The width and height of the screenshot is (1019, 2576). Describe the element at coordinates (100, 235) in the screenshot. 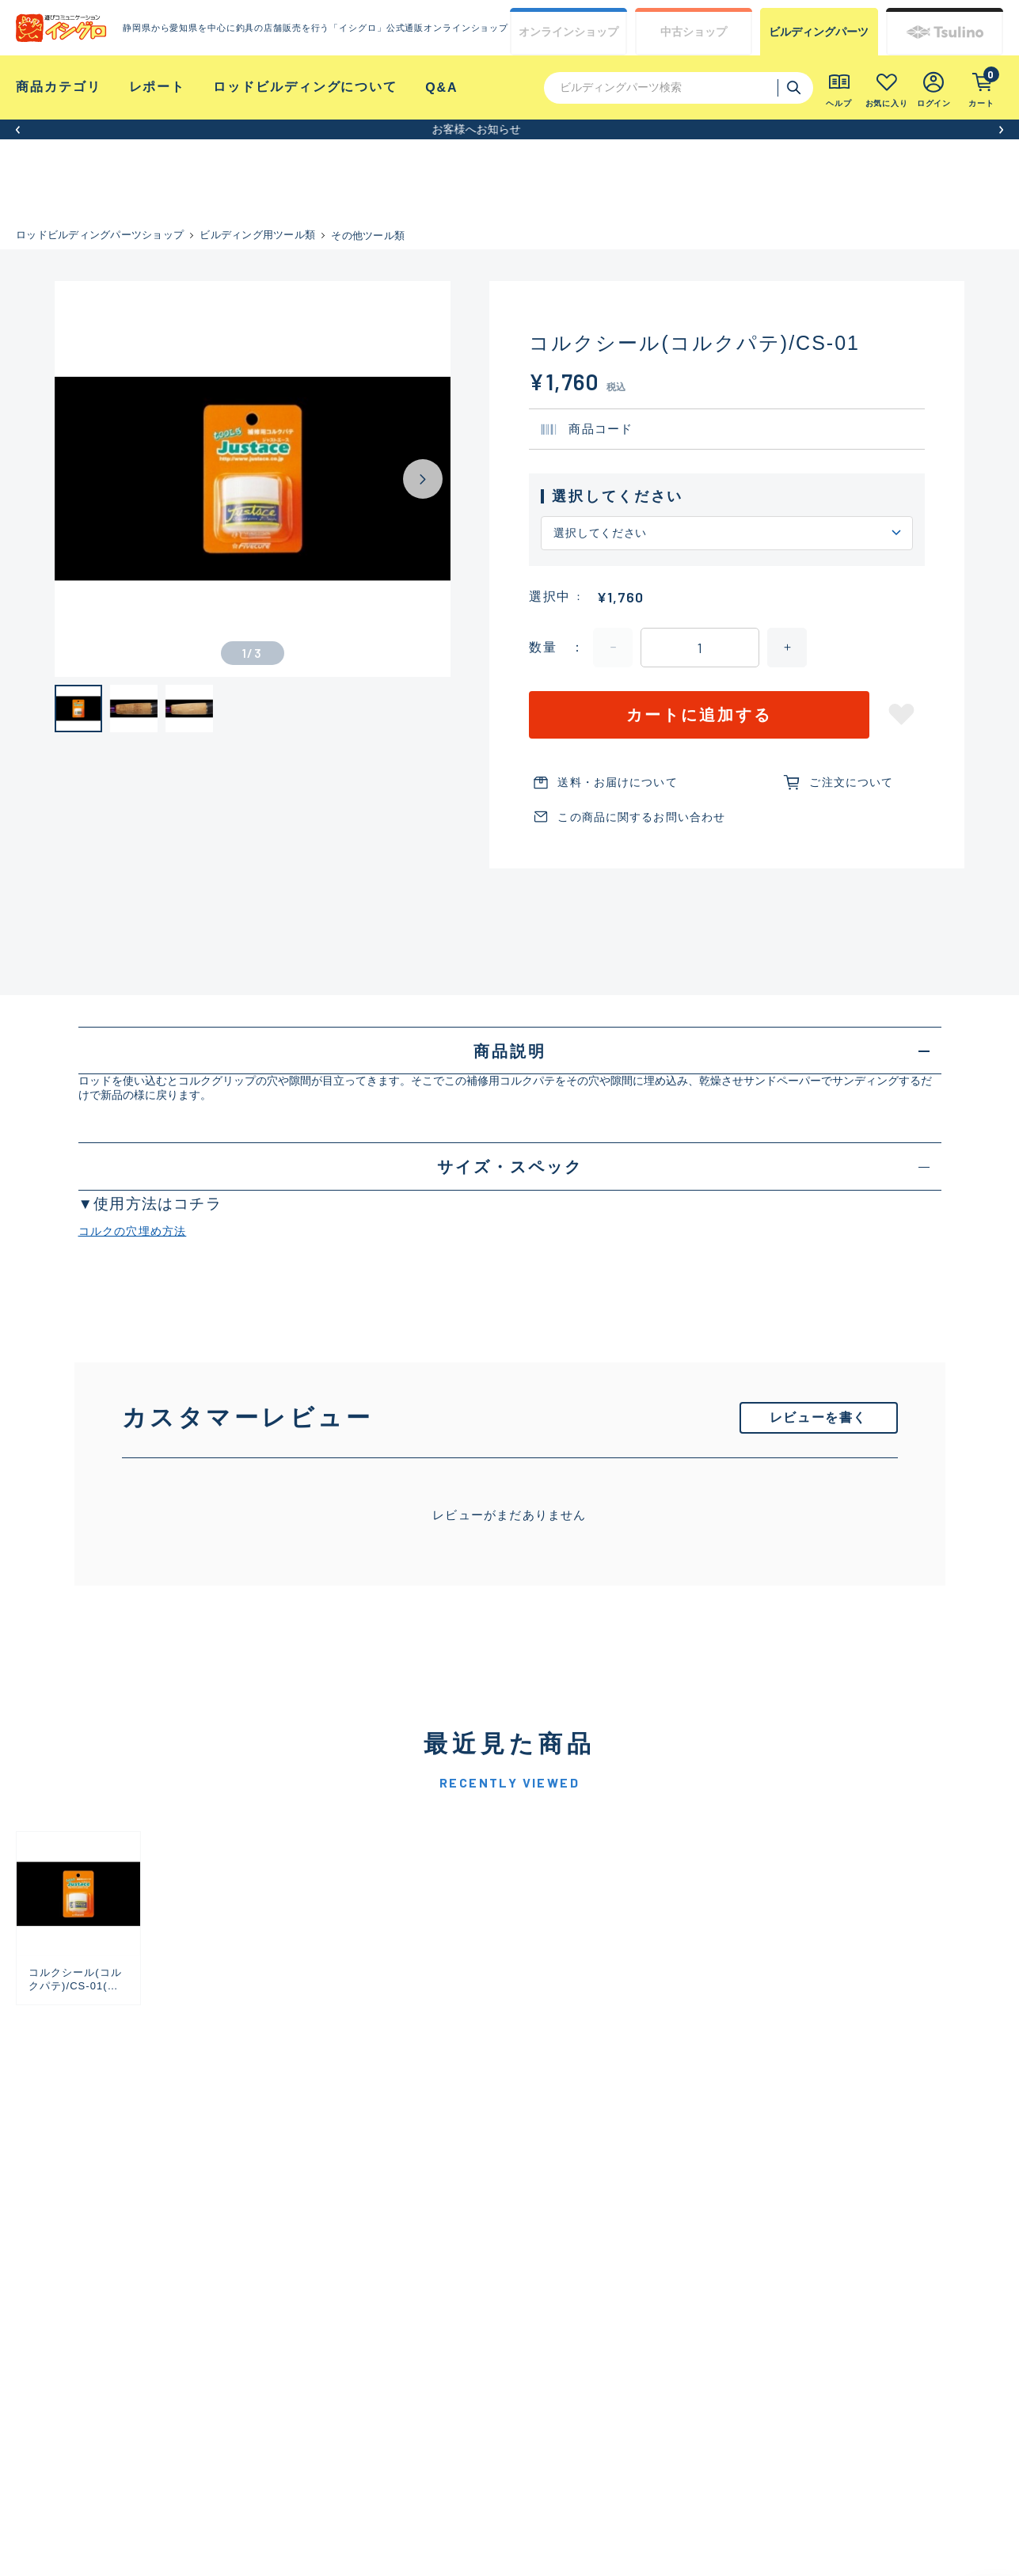

I see `ロッドビルディングパーツショップ` at that location.